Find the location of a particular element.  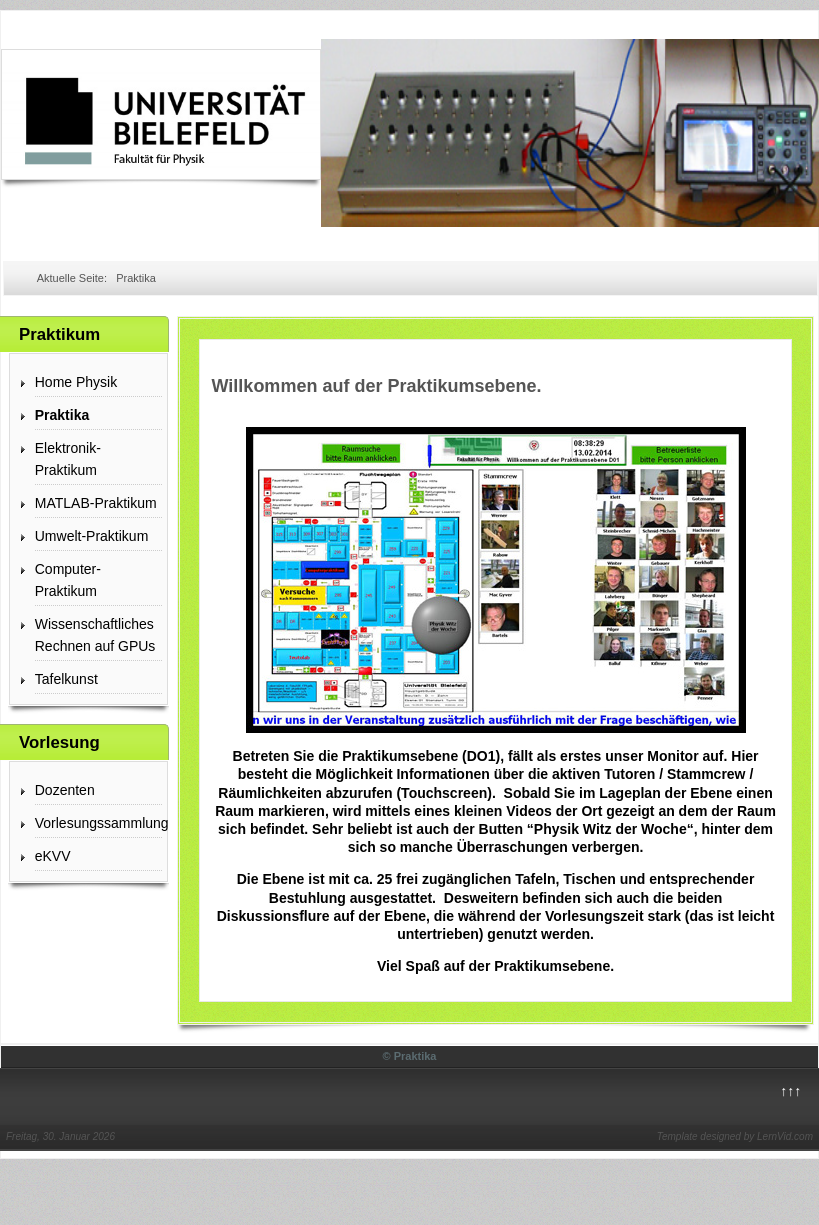

Home Physik is located at coordinates (76, 382).